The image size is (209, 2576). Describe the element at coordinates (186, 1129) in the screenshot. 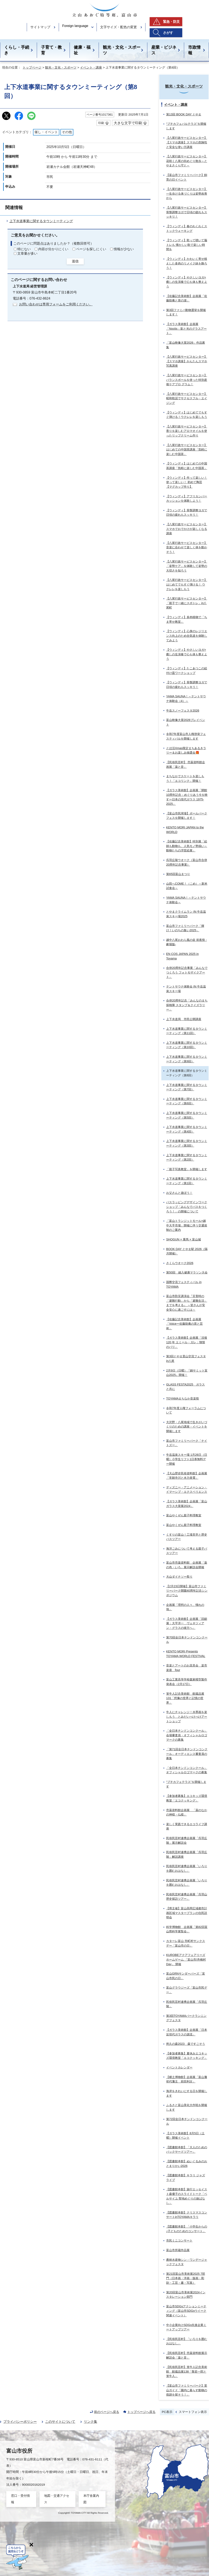

I see `上下水道事業に関するタウンミーティング（第4回）` at that location.